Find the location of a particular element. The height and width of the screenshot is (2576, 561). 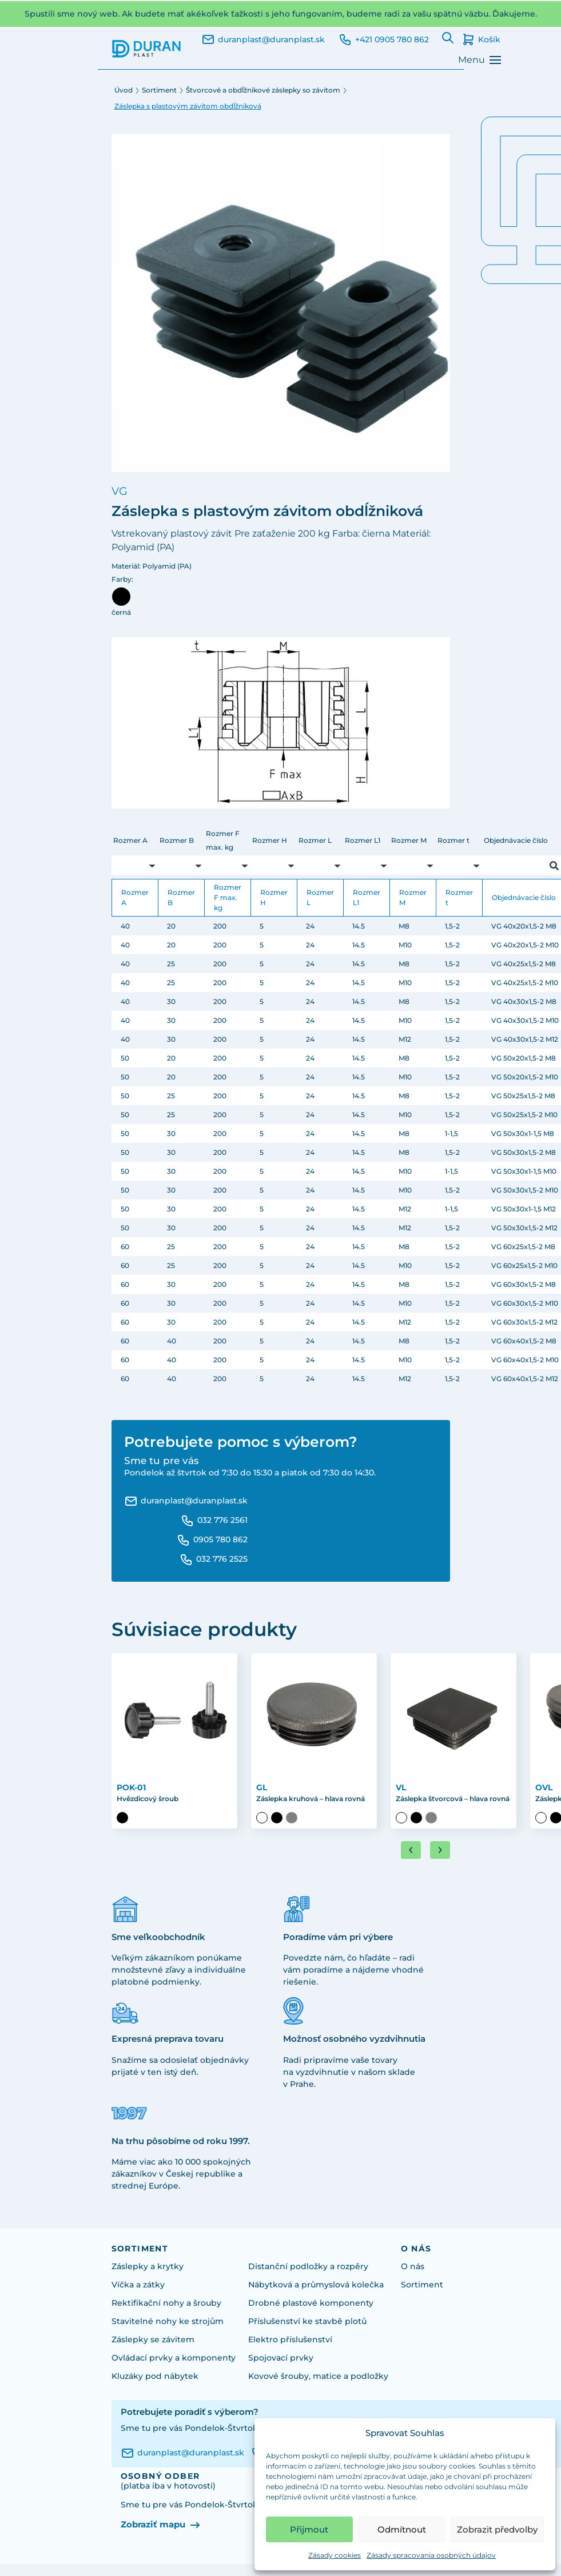

Spojovací prvky is located at coordinates (280, 2358).